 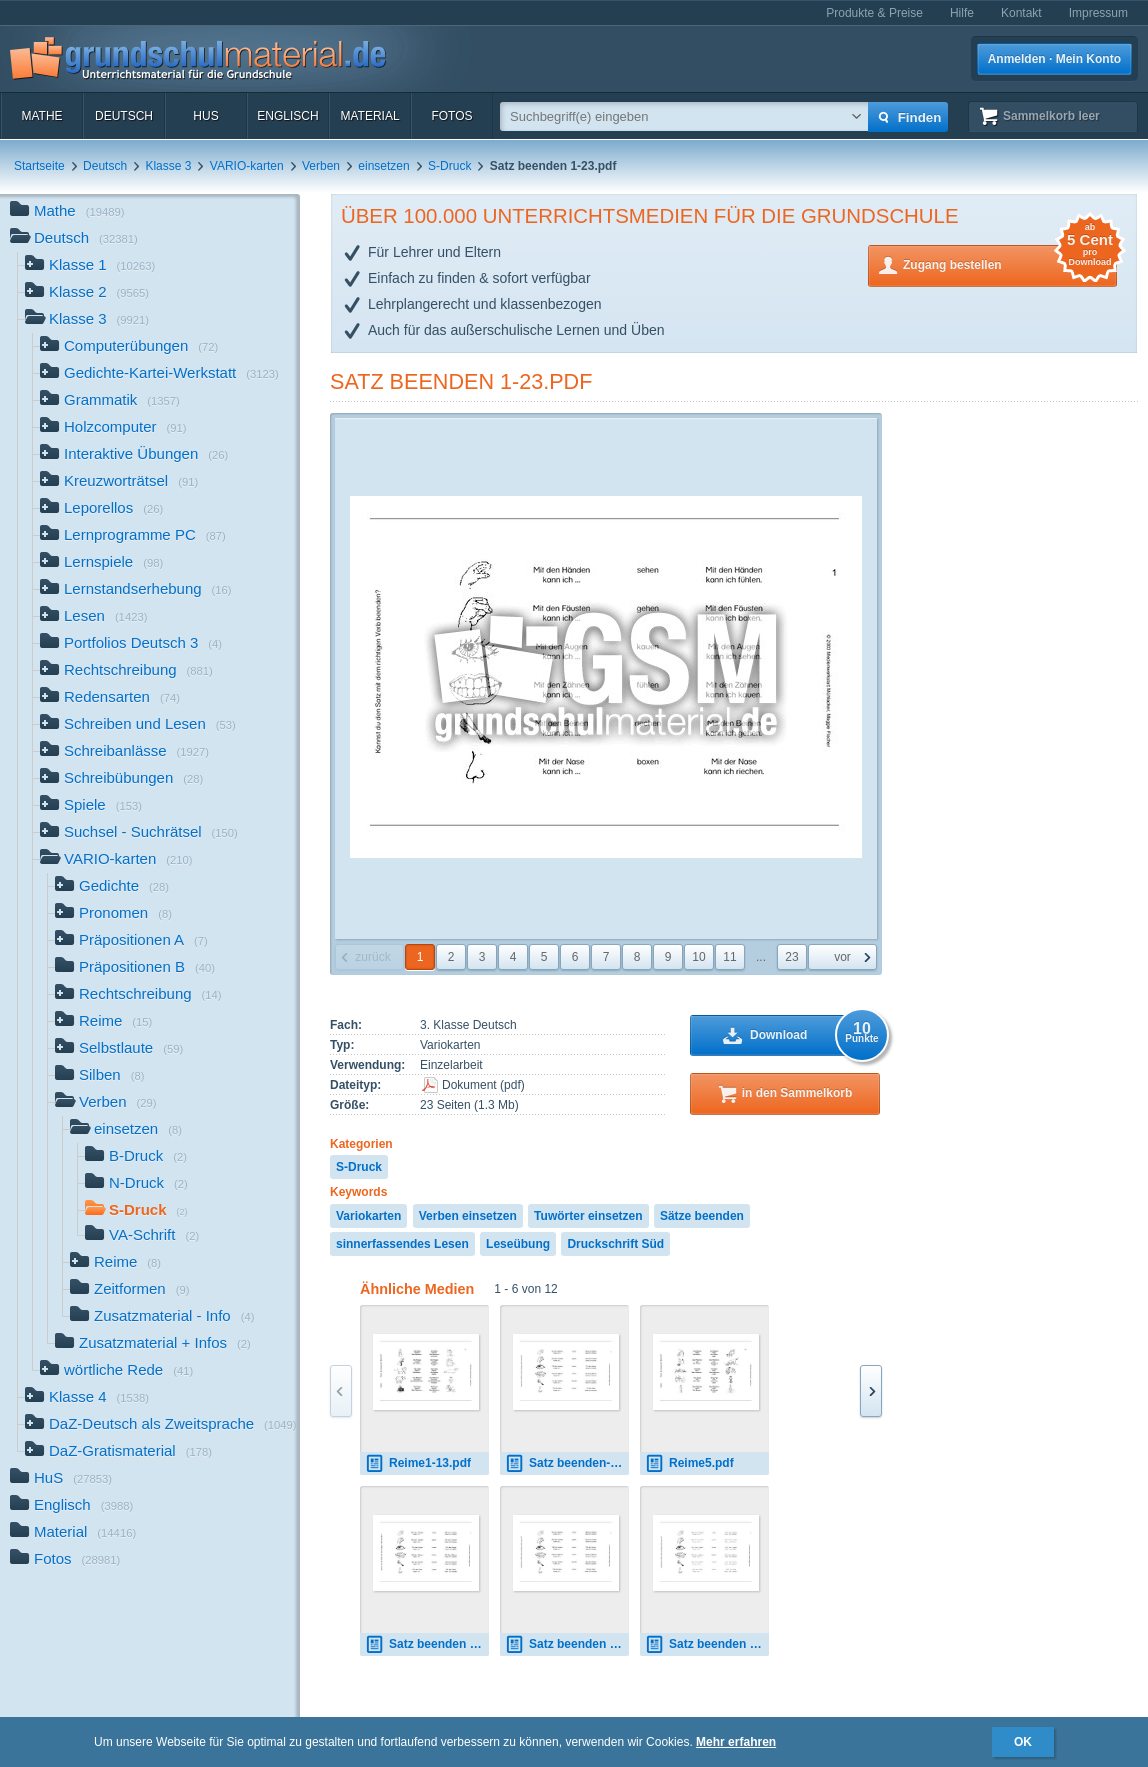 I want to click on Deutsch, so click(x=124, y=116).